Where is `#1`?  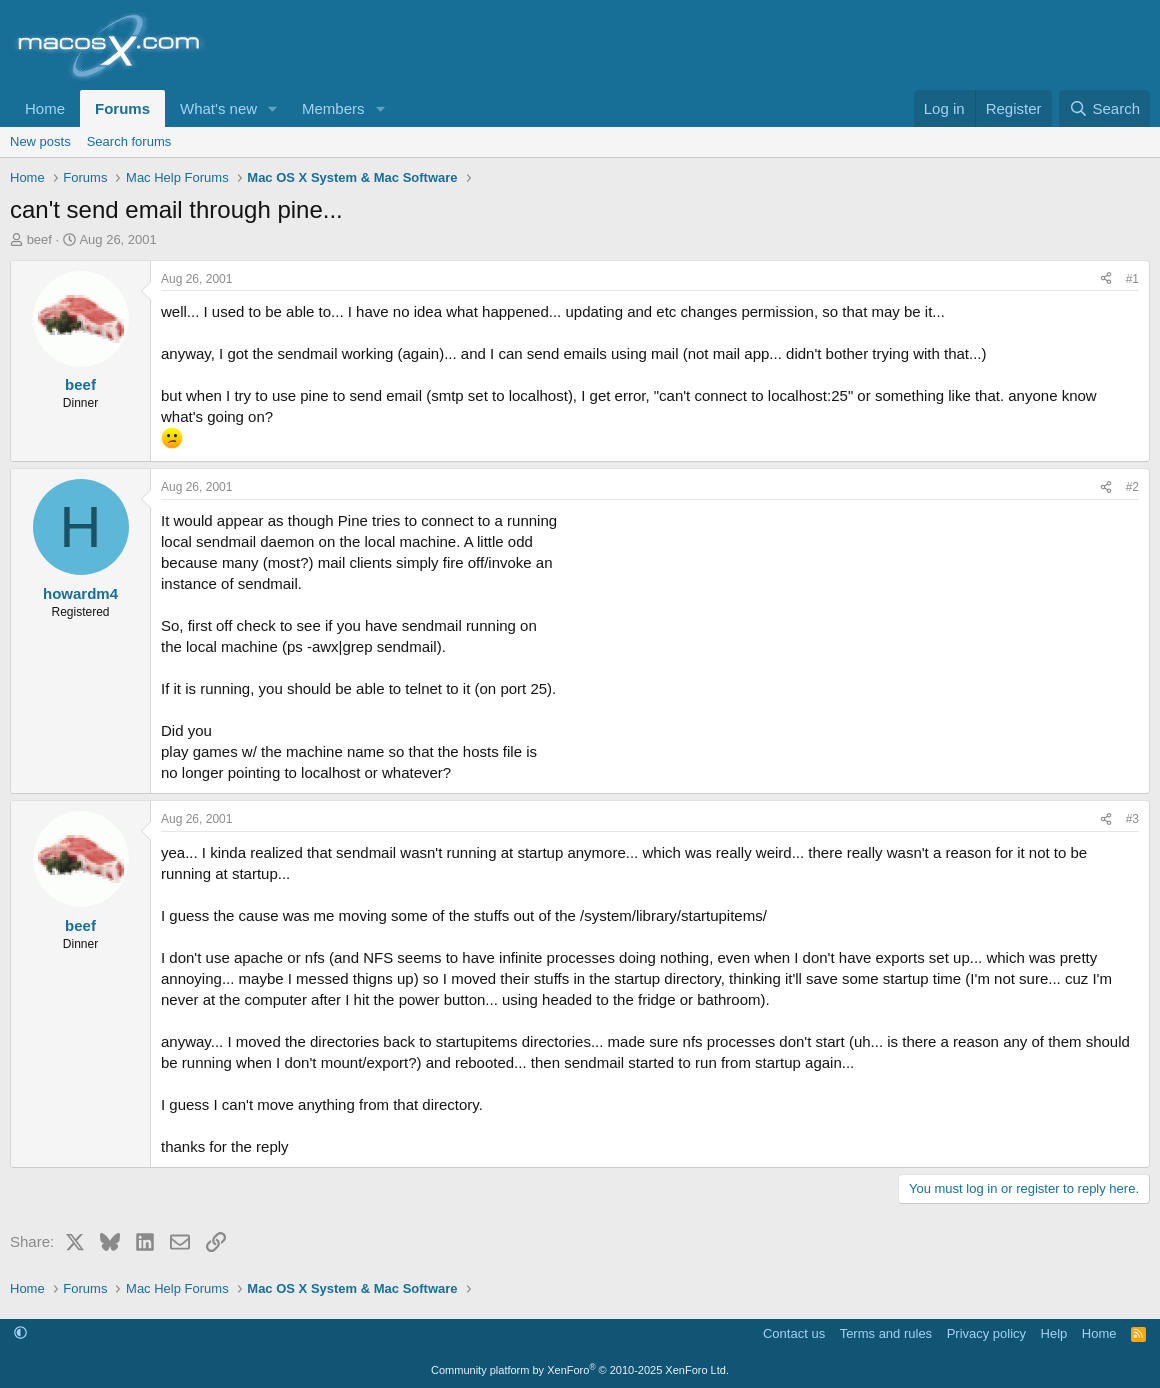 #1 is located at coordinates (1132, 279).